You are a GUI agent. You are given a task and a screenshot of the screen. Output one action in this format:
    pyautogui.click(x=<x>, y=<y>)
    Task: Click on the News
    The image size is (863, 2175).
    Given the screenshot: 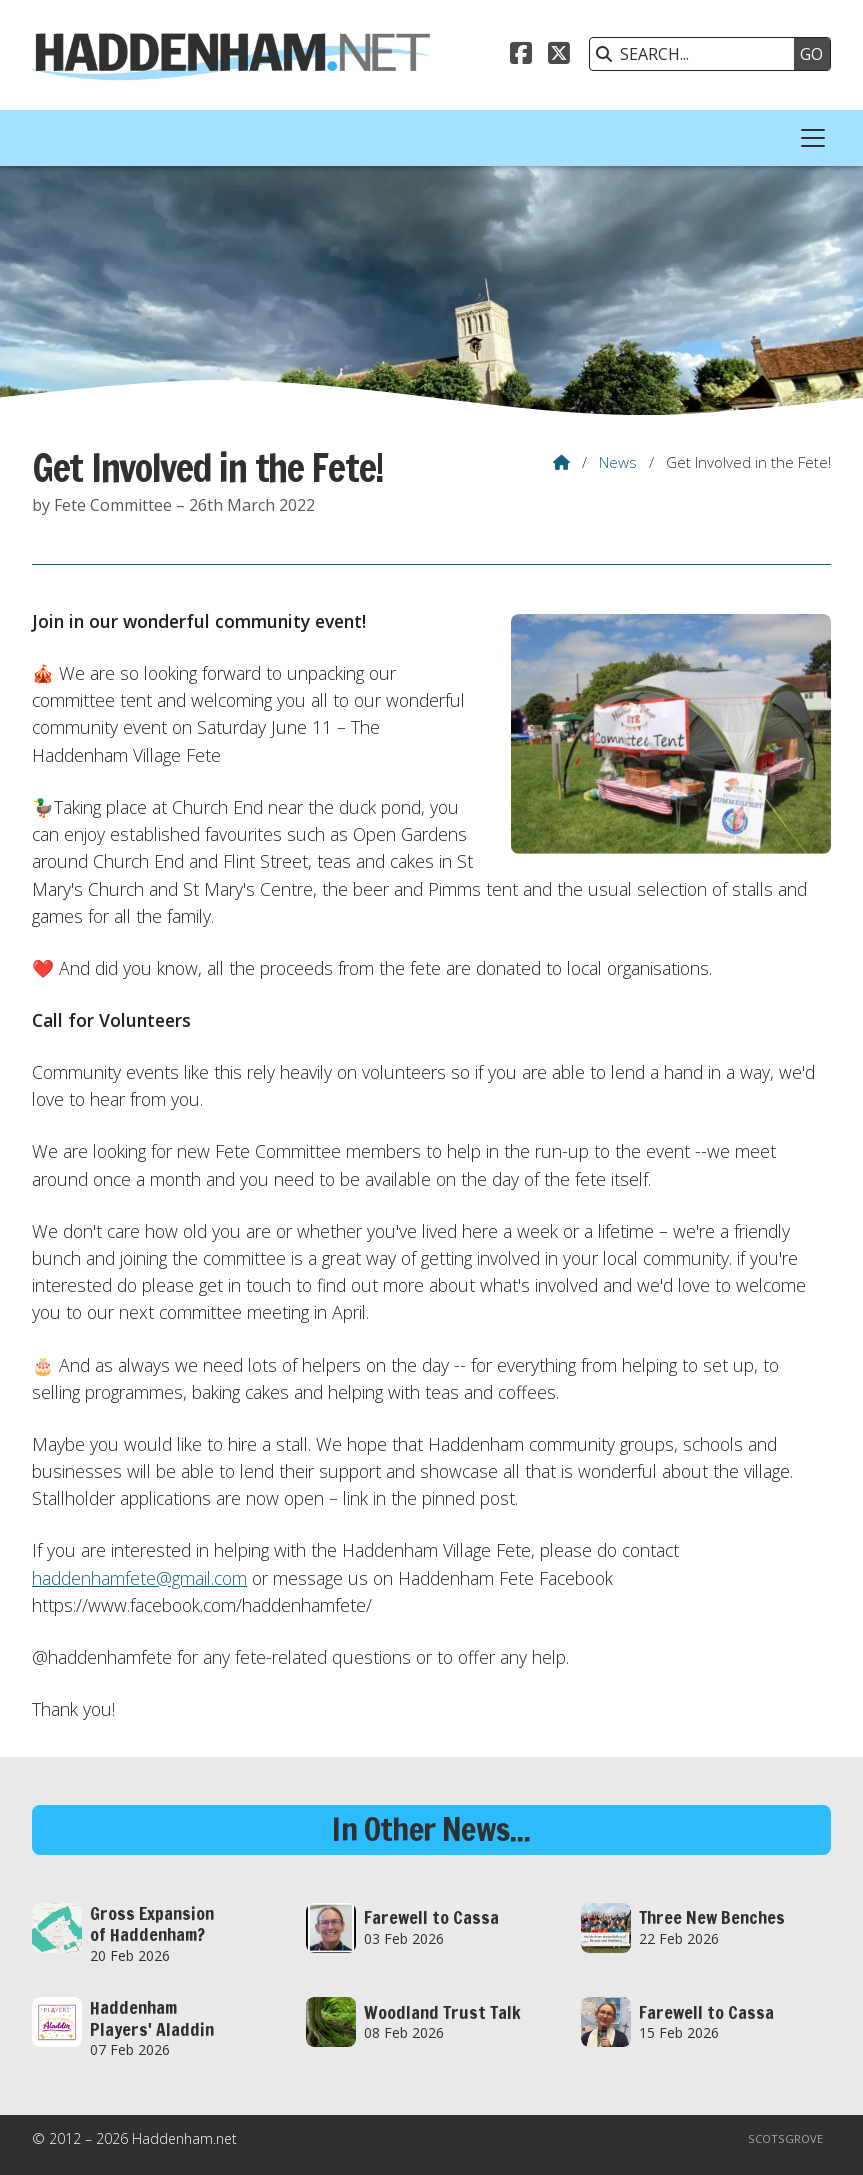 What is the action you would take?
    pyautogui.click(x=618, y=462)
    